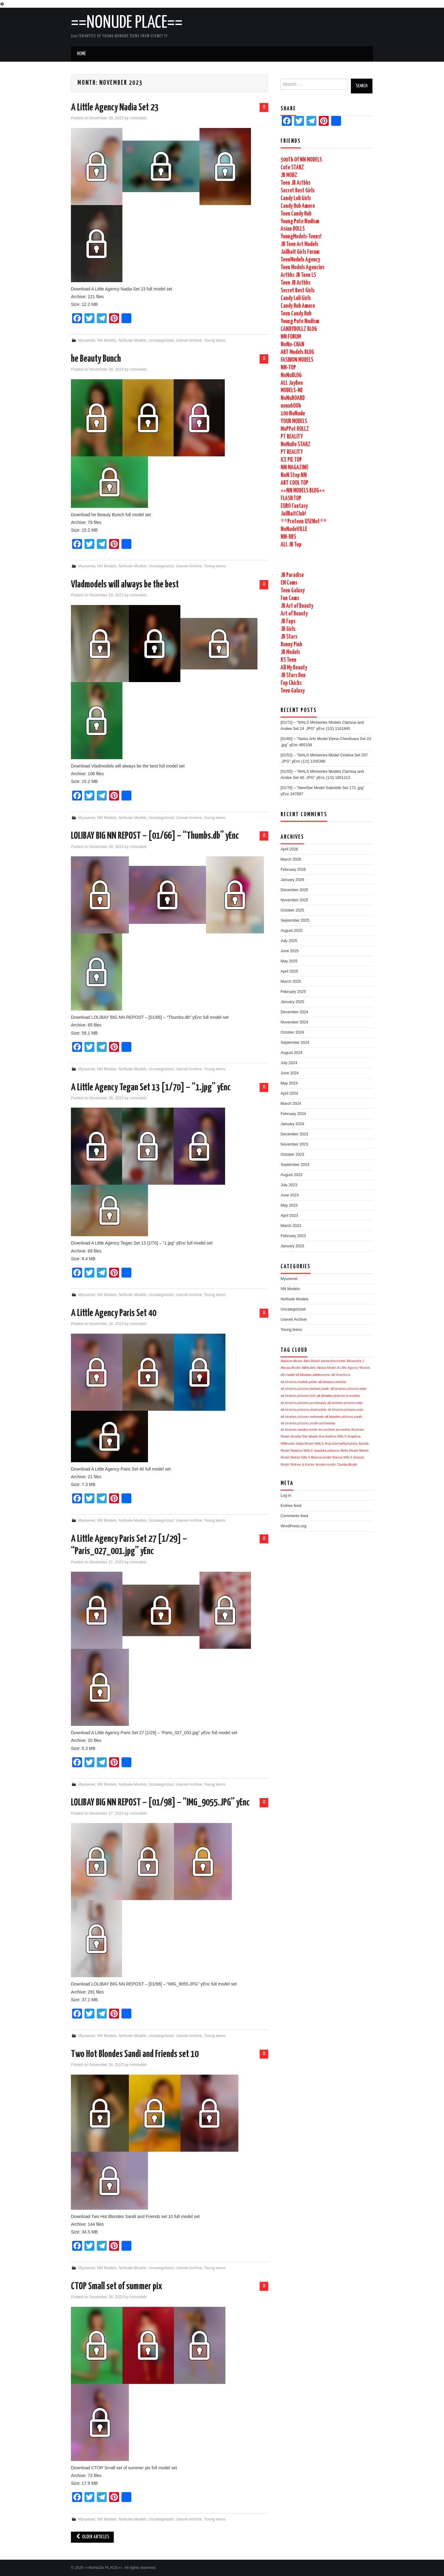  What do you see at coordinates (301, 160) in the screenshot?
I see `500Tb Of NN MODELS` at bounding box center [301, 160].